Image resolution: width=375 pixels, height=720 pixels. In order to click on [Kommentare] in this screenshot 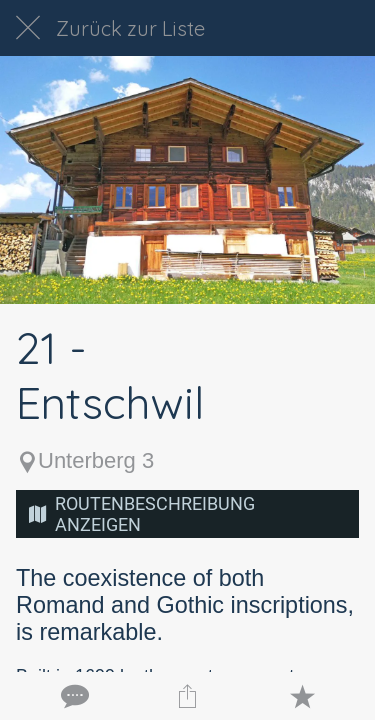, I will do `click(73, 696)`.